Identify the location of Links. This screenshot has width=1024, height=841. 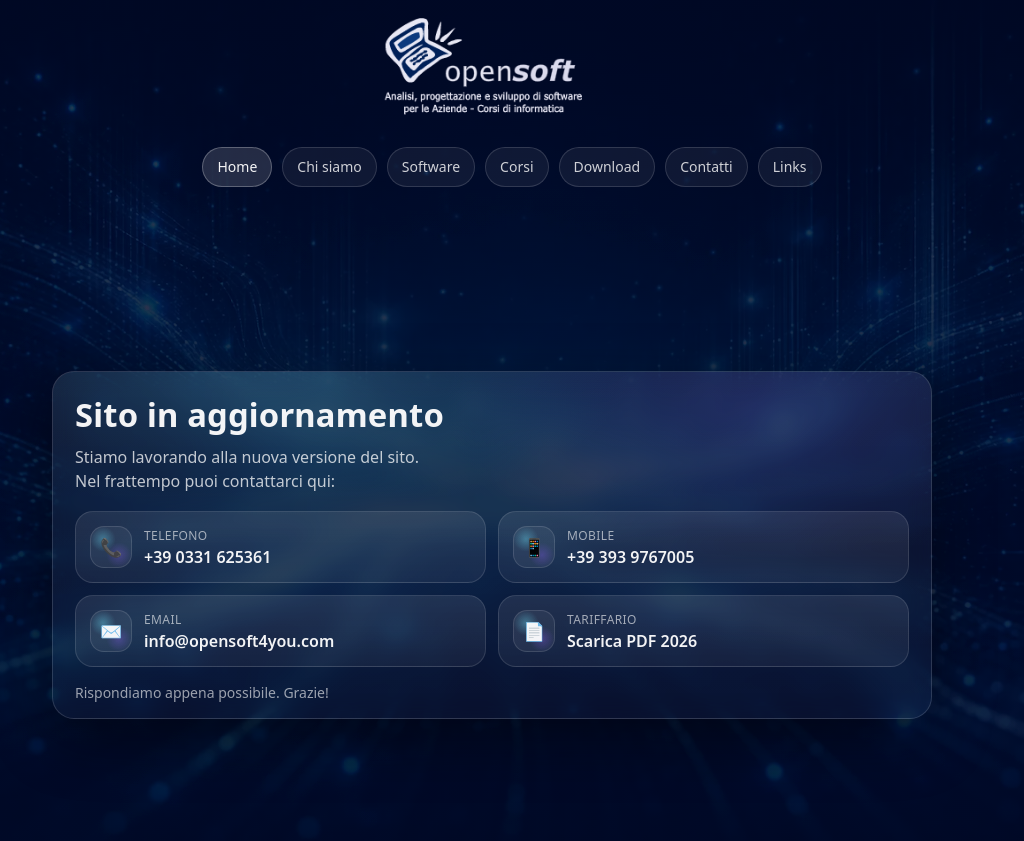
(790, 166).